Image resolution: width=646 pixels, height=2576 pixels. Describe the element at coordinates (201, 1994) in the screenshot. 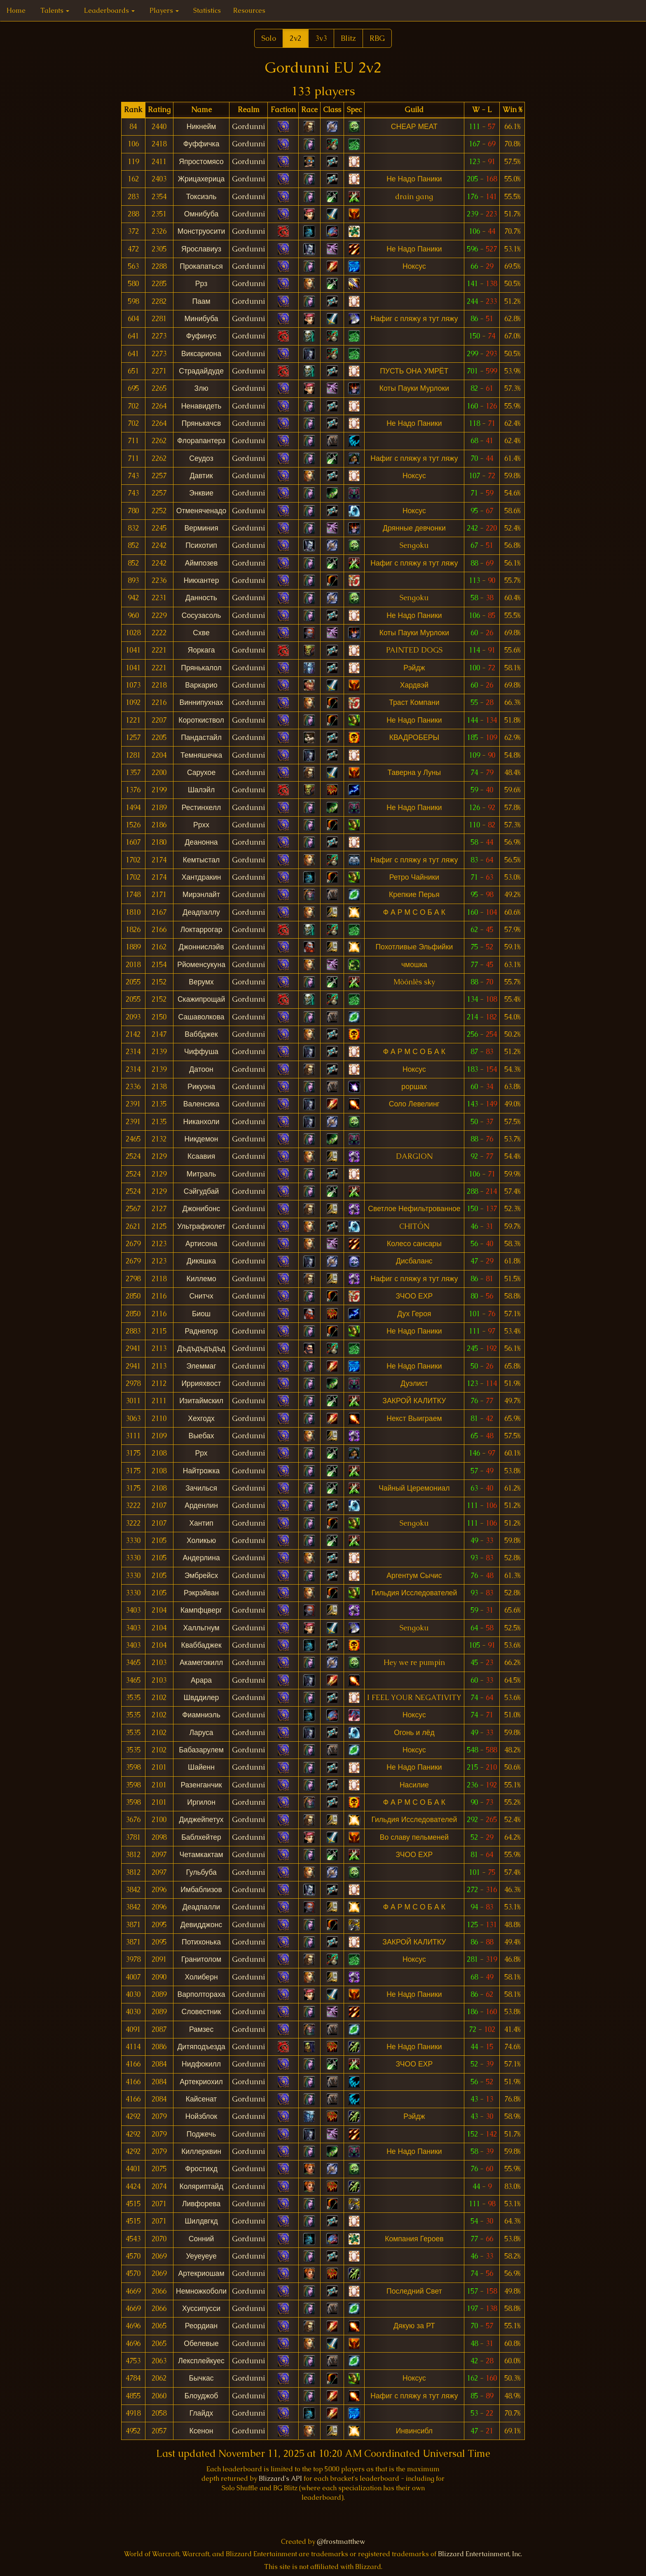

I see `Варполтораха` at that location.